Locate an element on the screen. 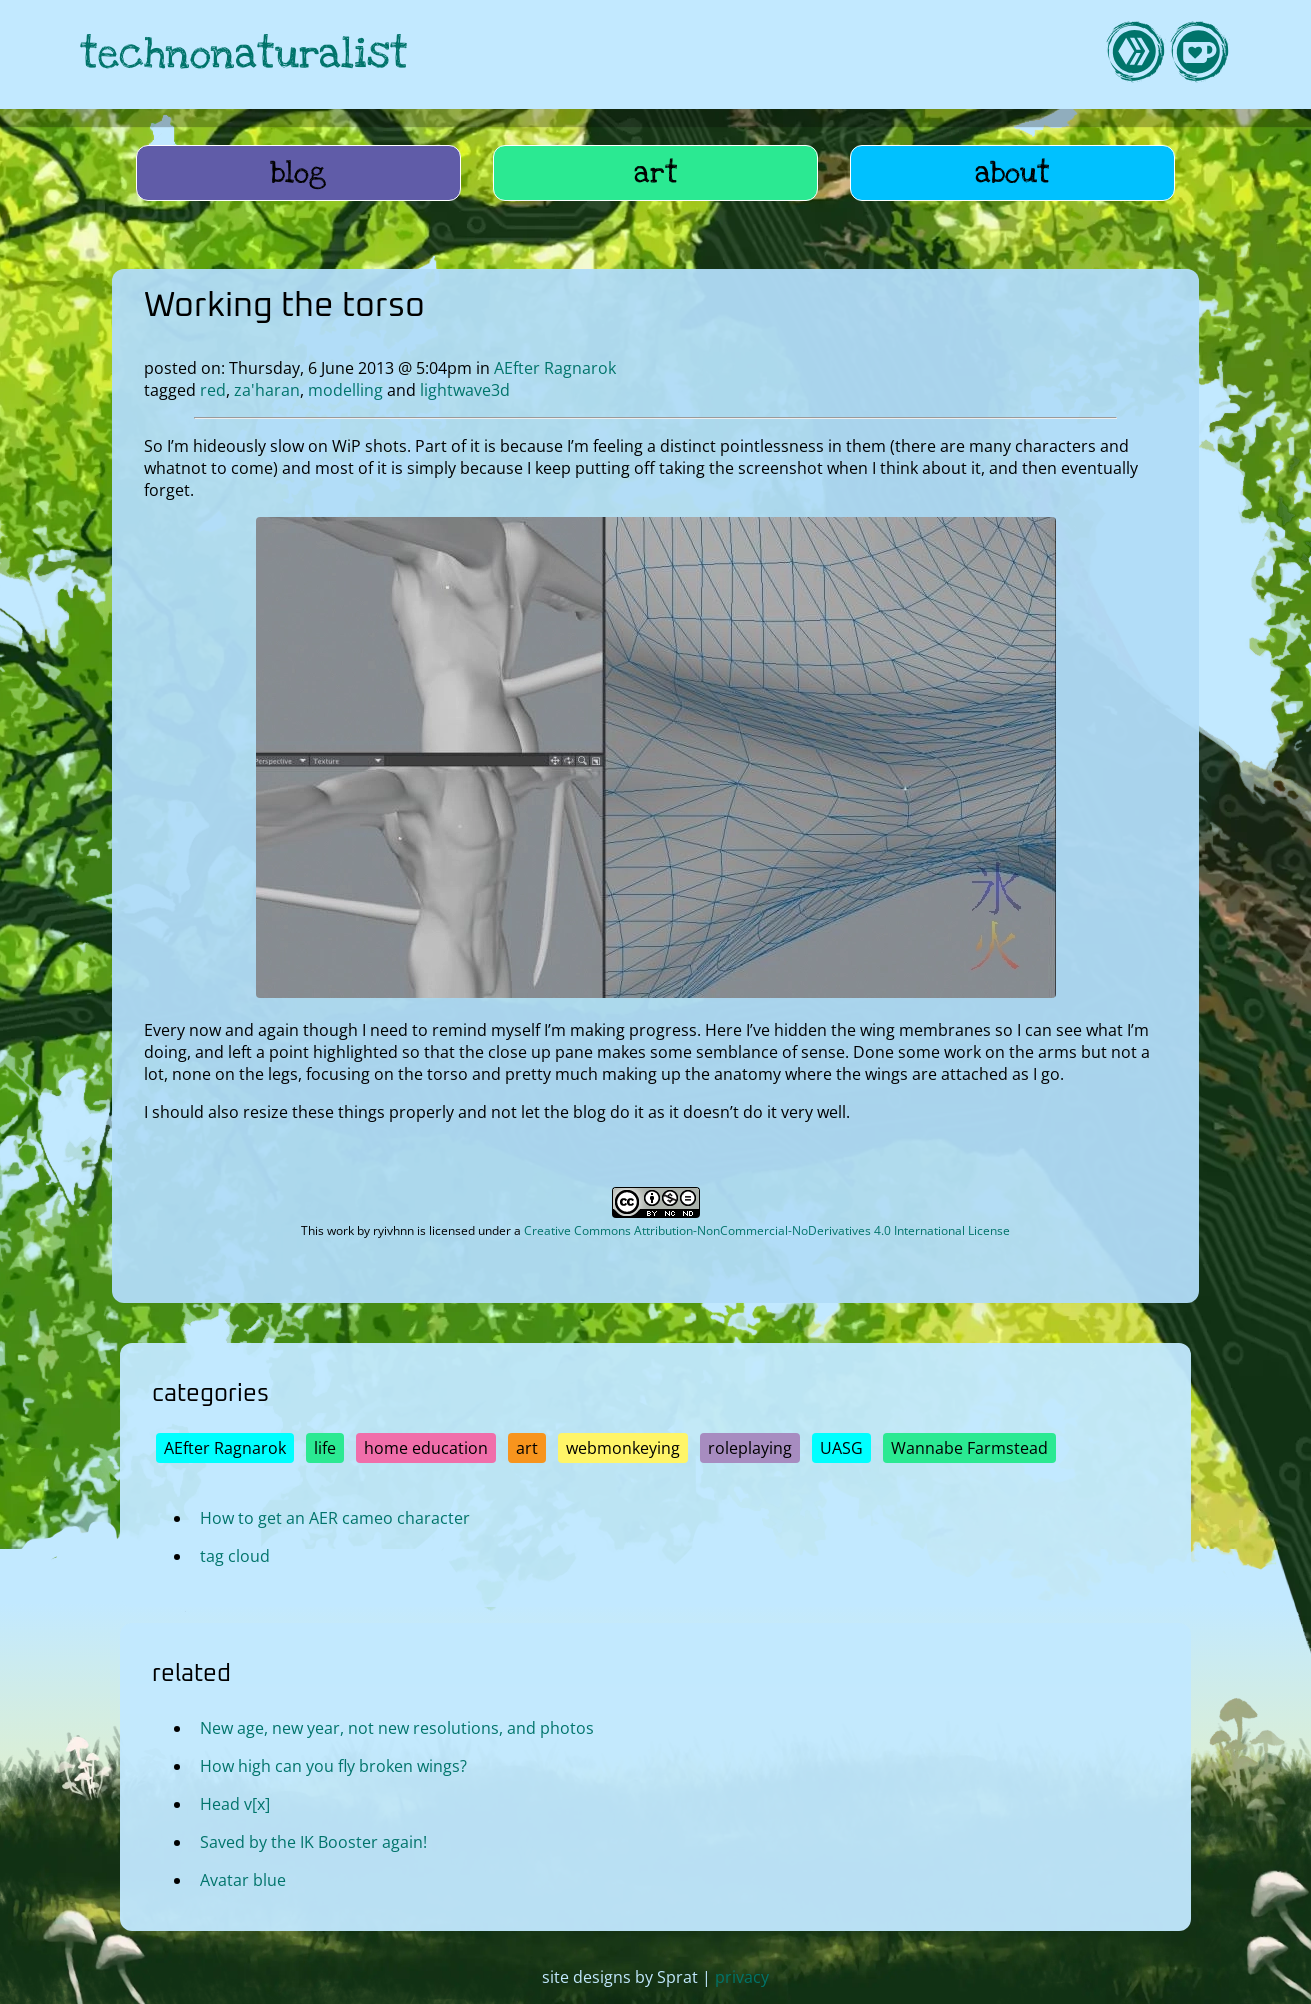 This screenshot has width=1311, height=2004. red is located at coordinates (213, 390).